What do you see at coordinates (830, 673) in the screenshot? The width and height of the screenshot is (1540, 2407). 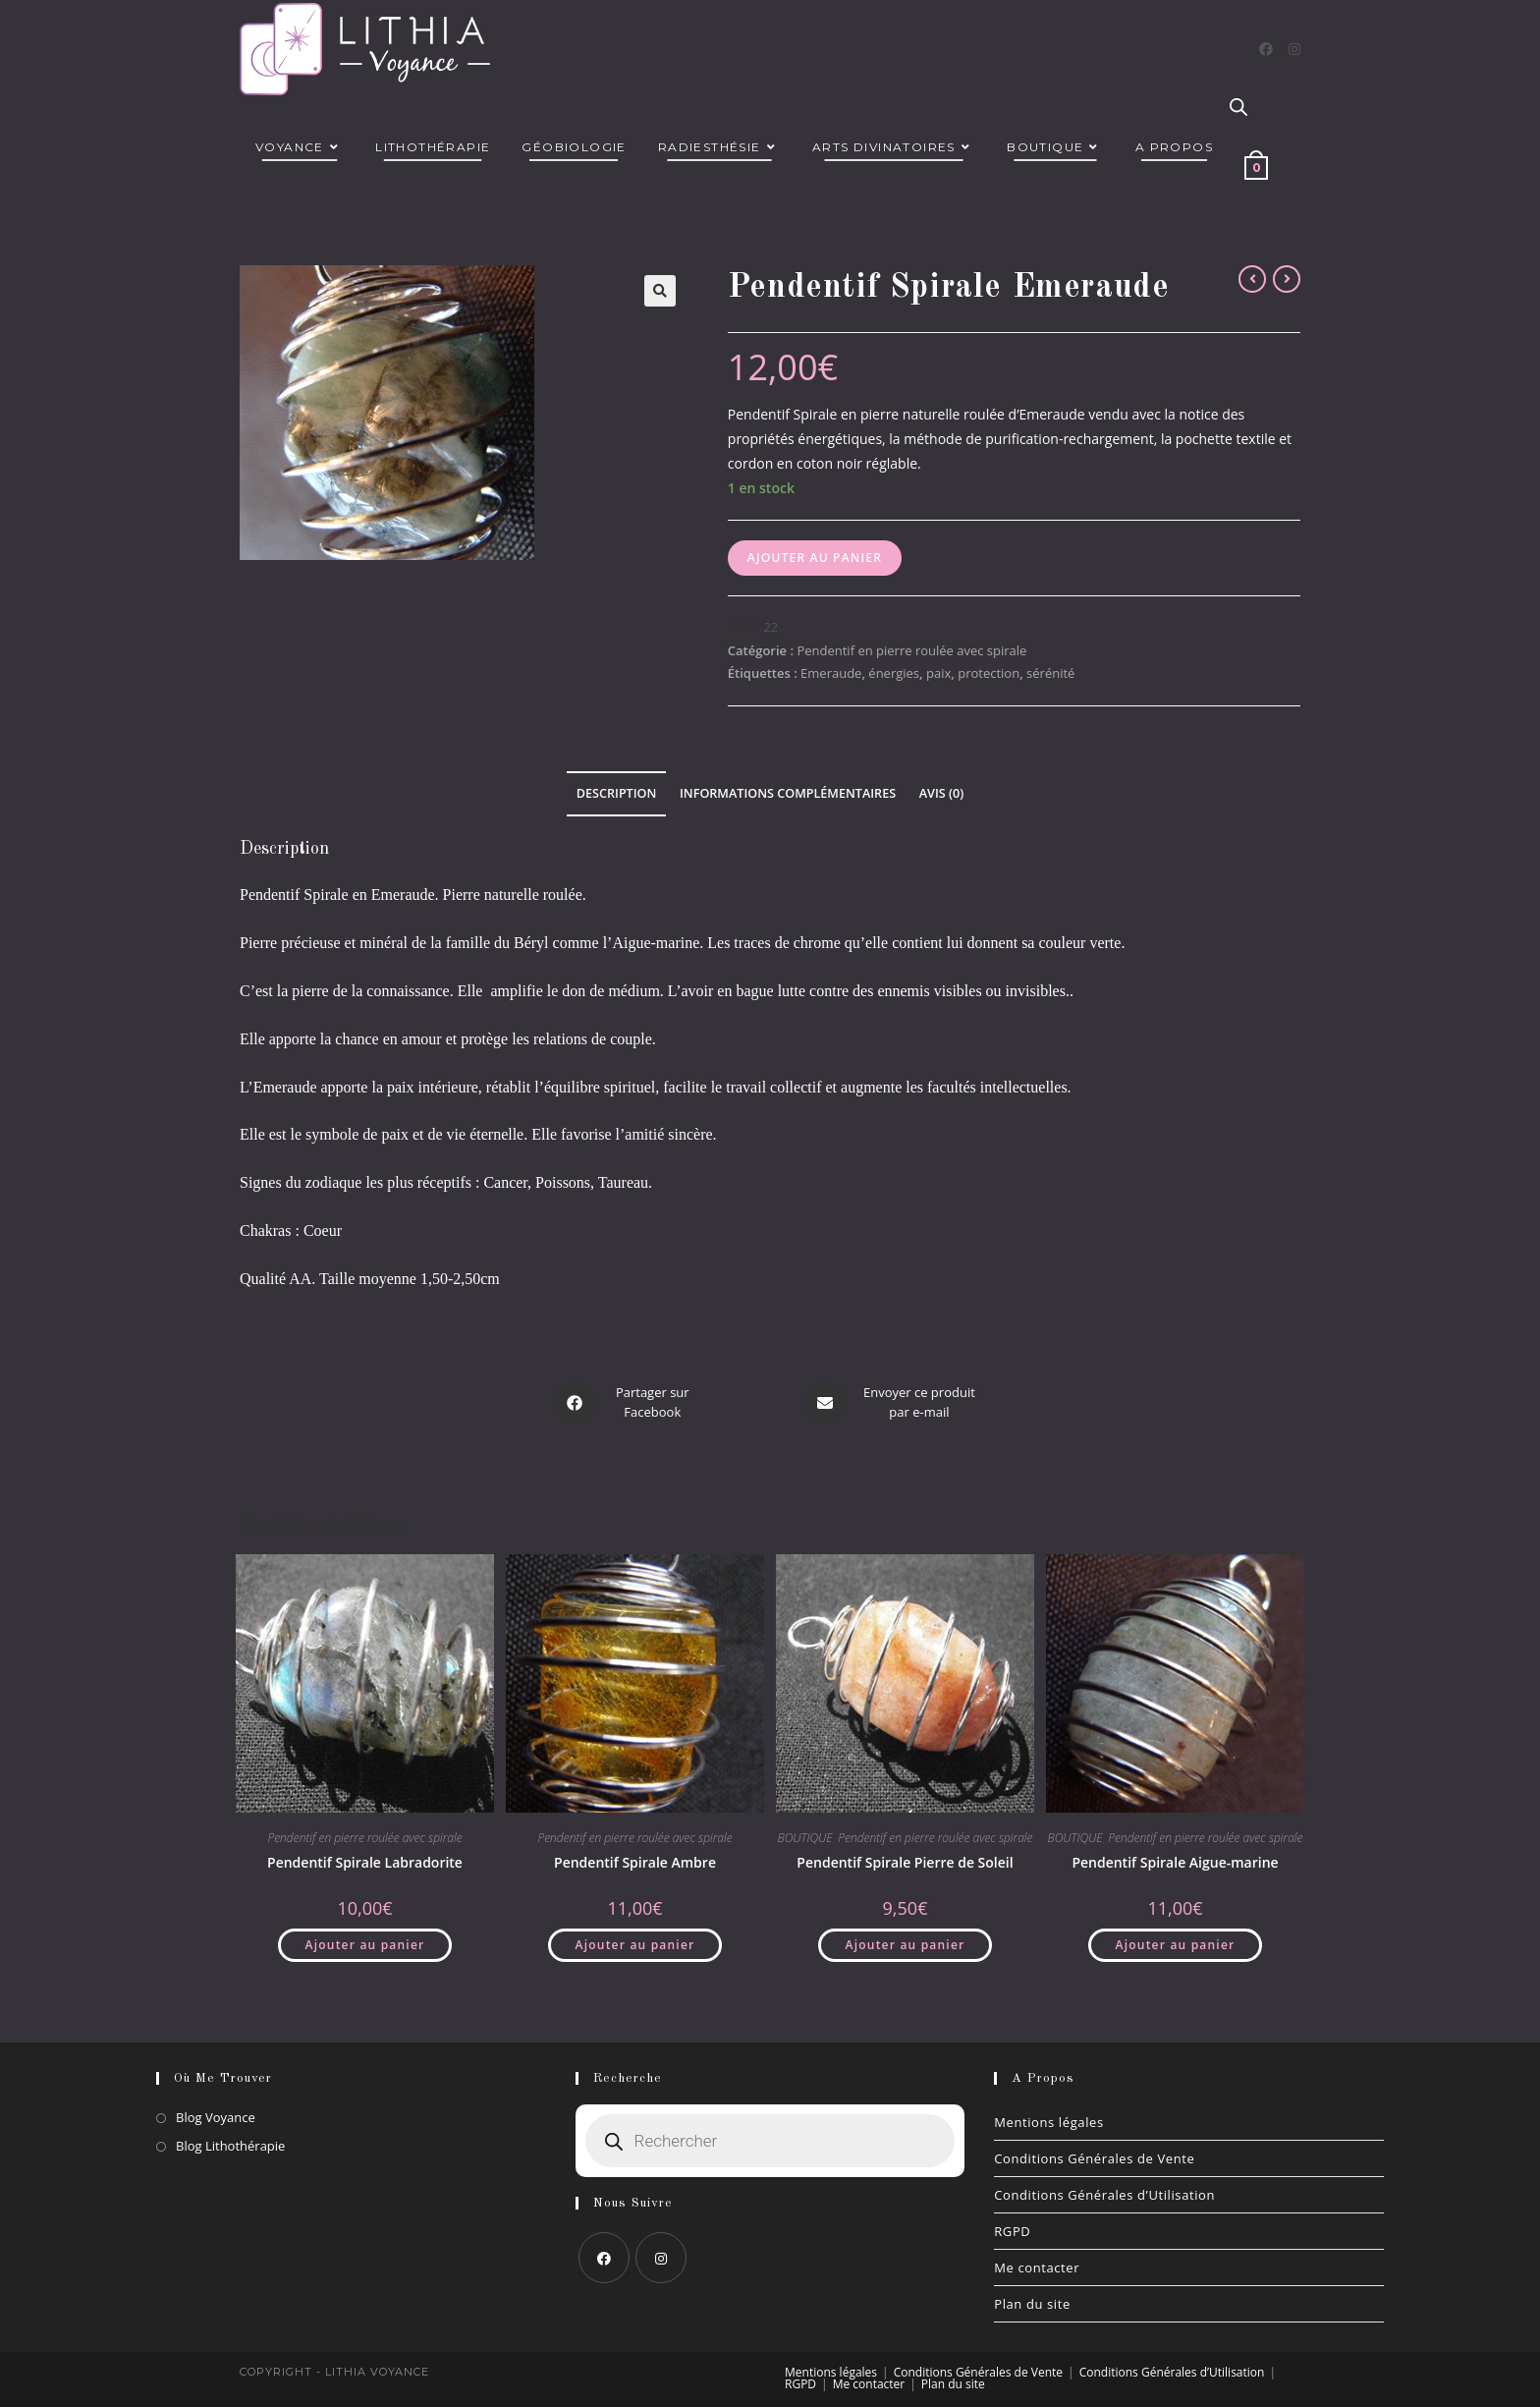 I see `Emeraude` at bounding box center [830, 673].